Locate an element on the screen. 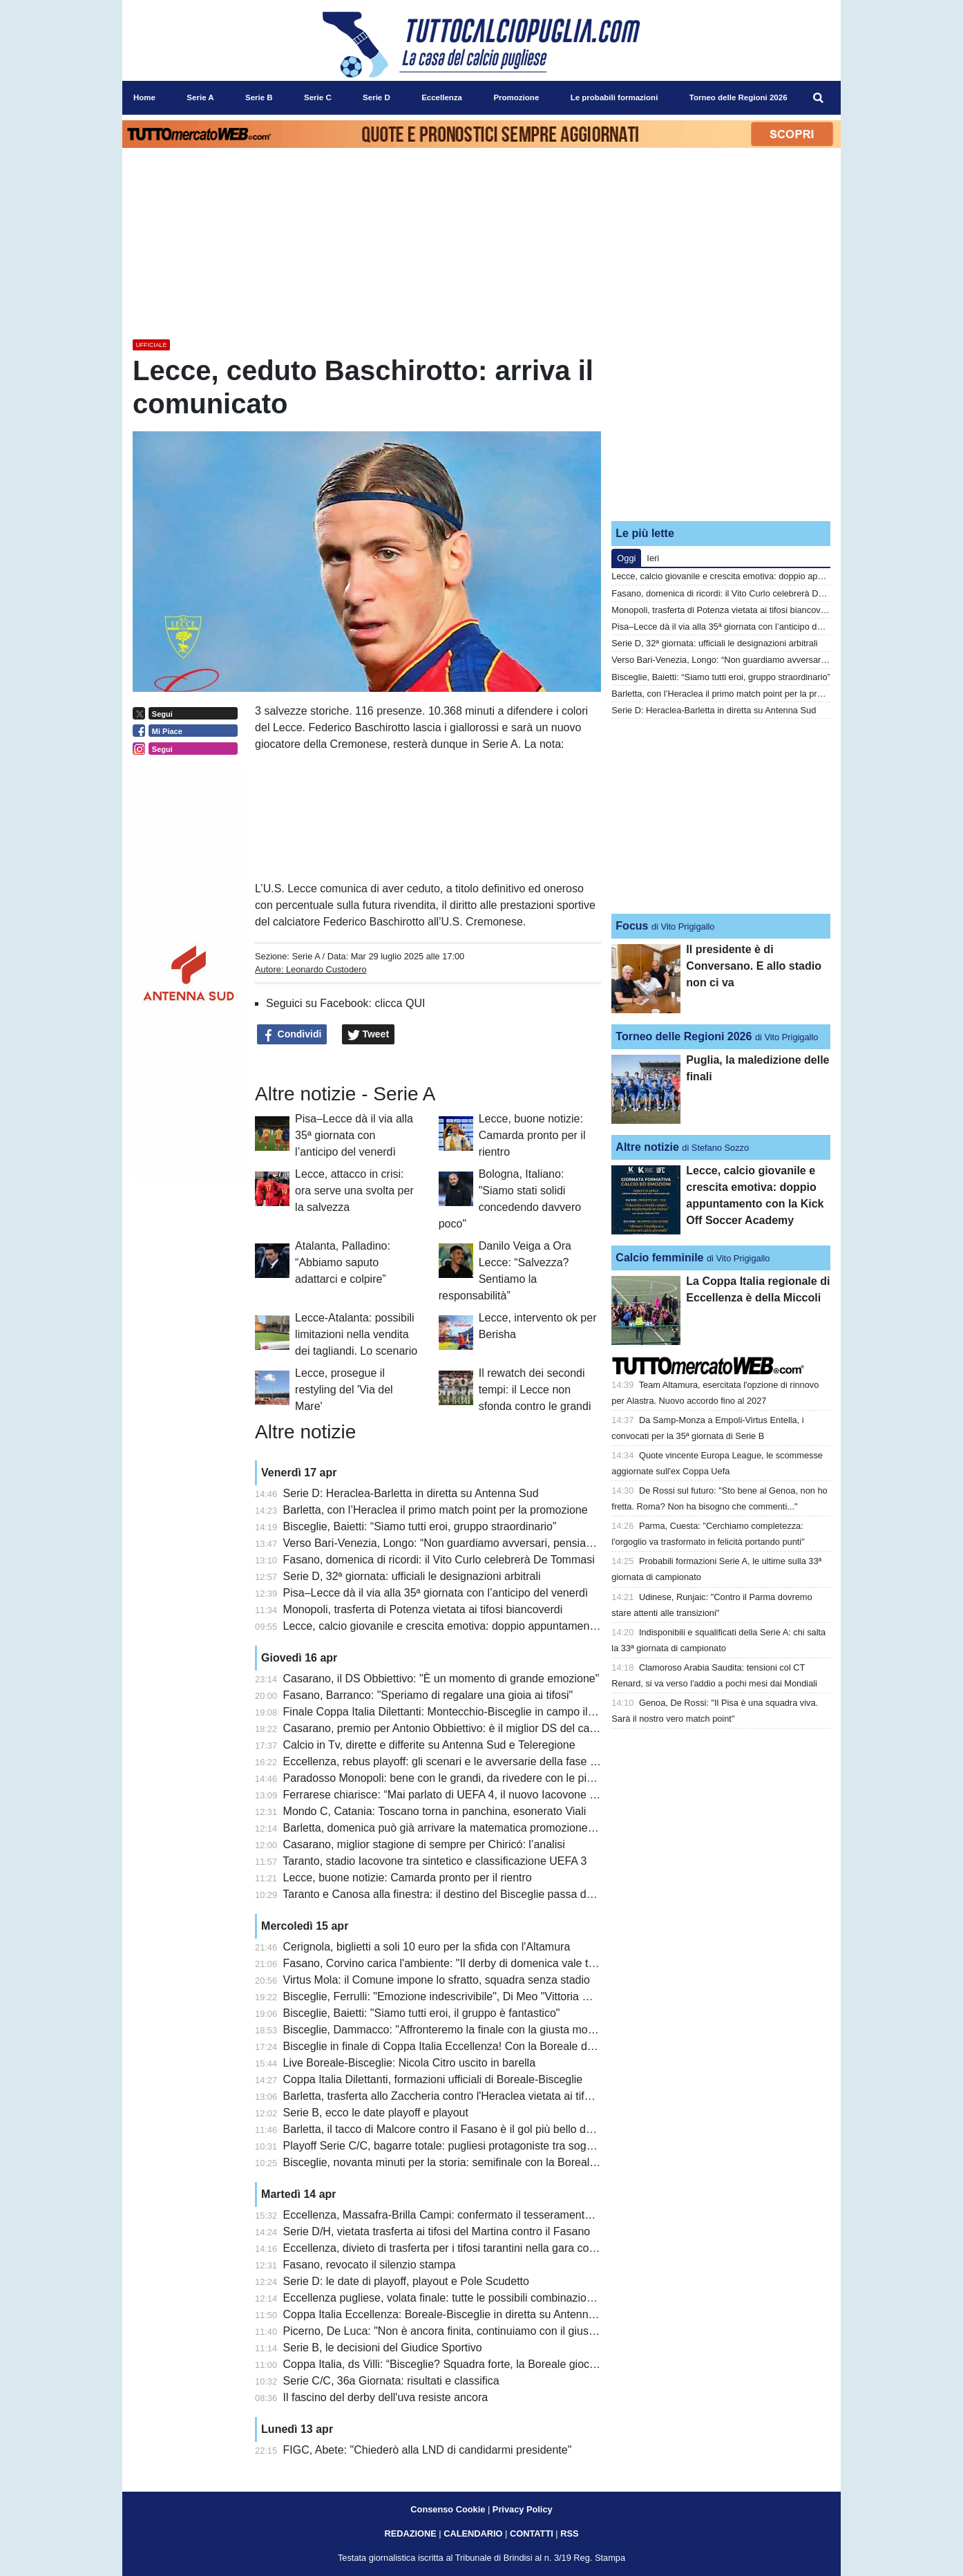 The width and height of the screenshot is (963, 2576). Live Boreale-Bisceglie: Nicola Citro uscito in barella is located at coordinates (409, 2063).